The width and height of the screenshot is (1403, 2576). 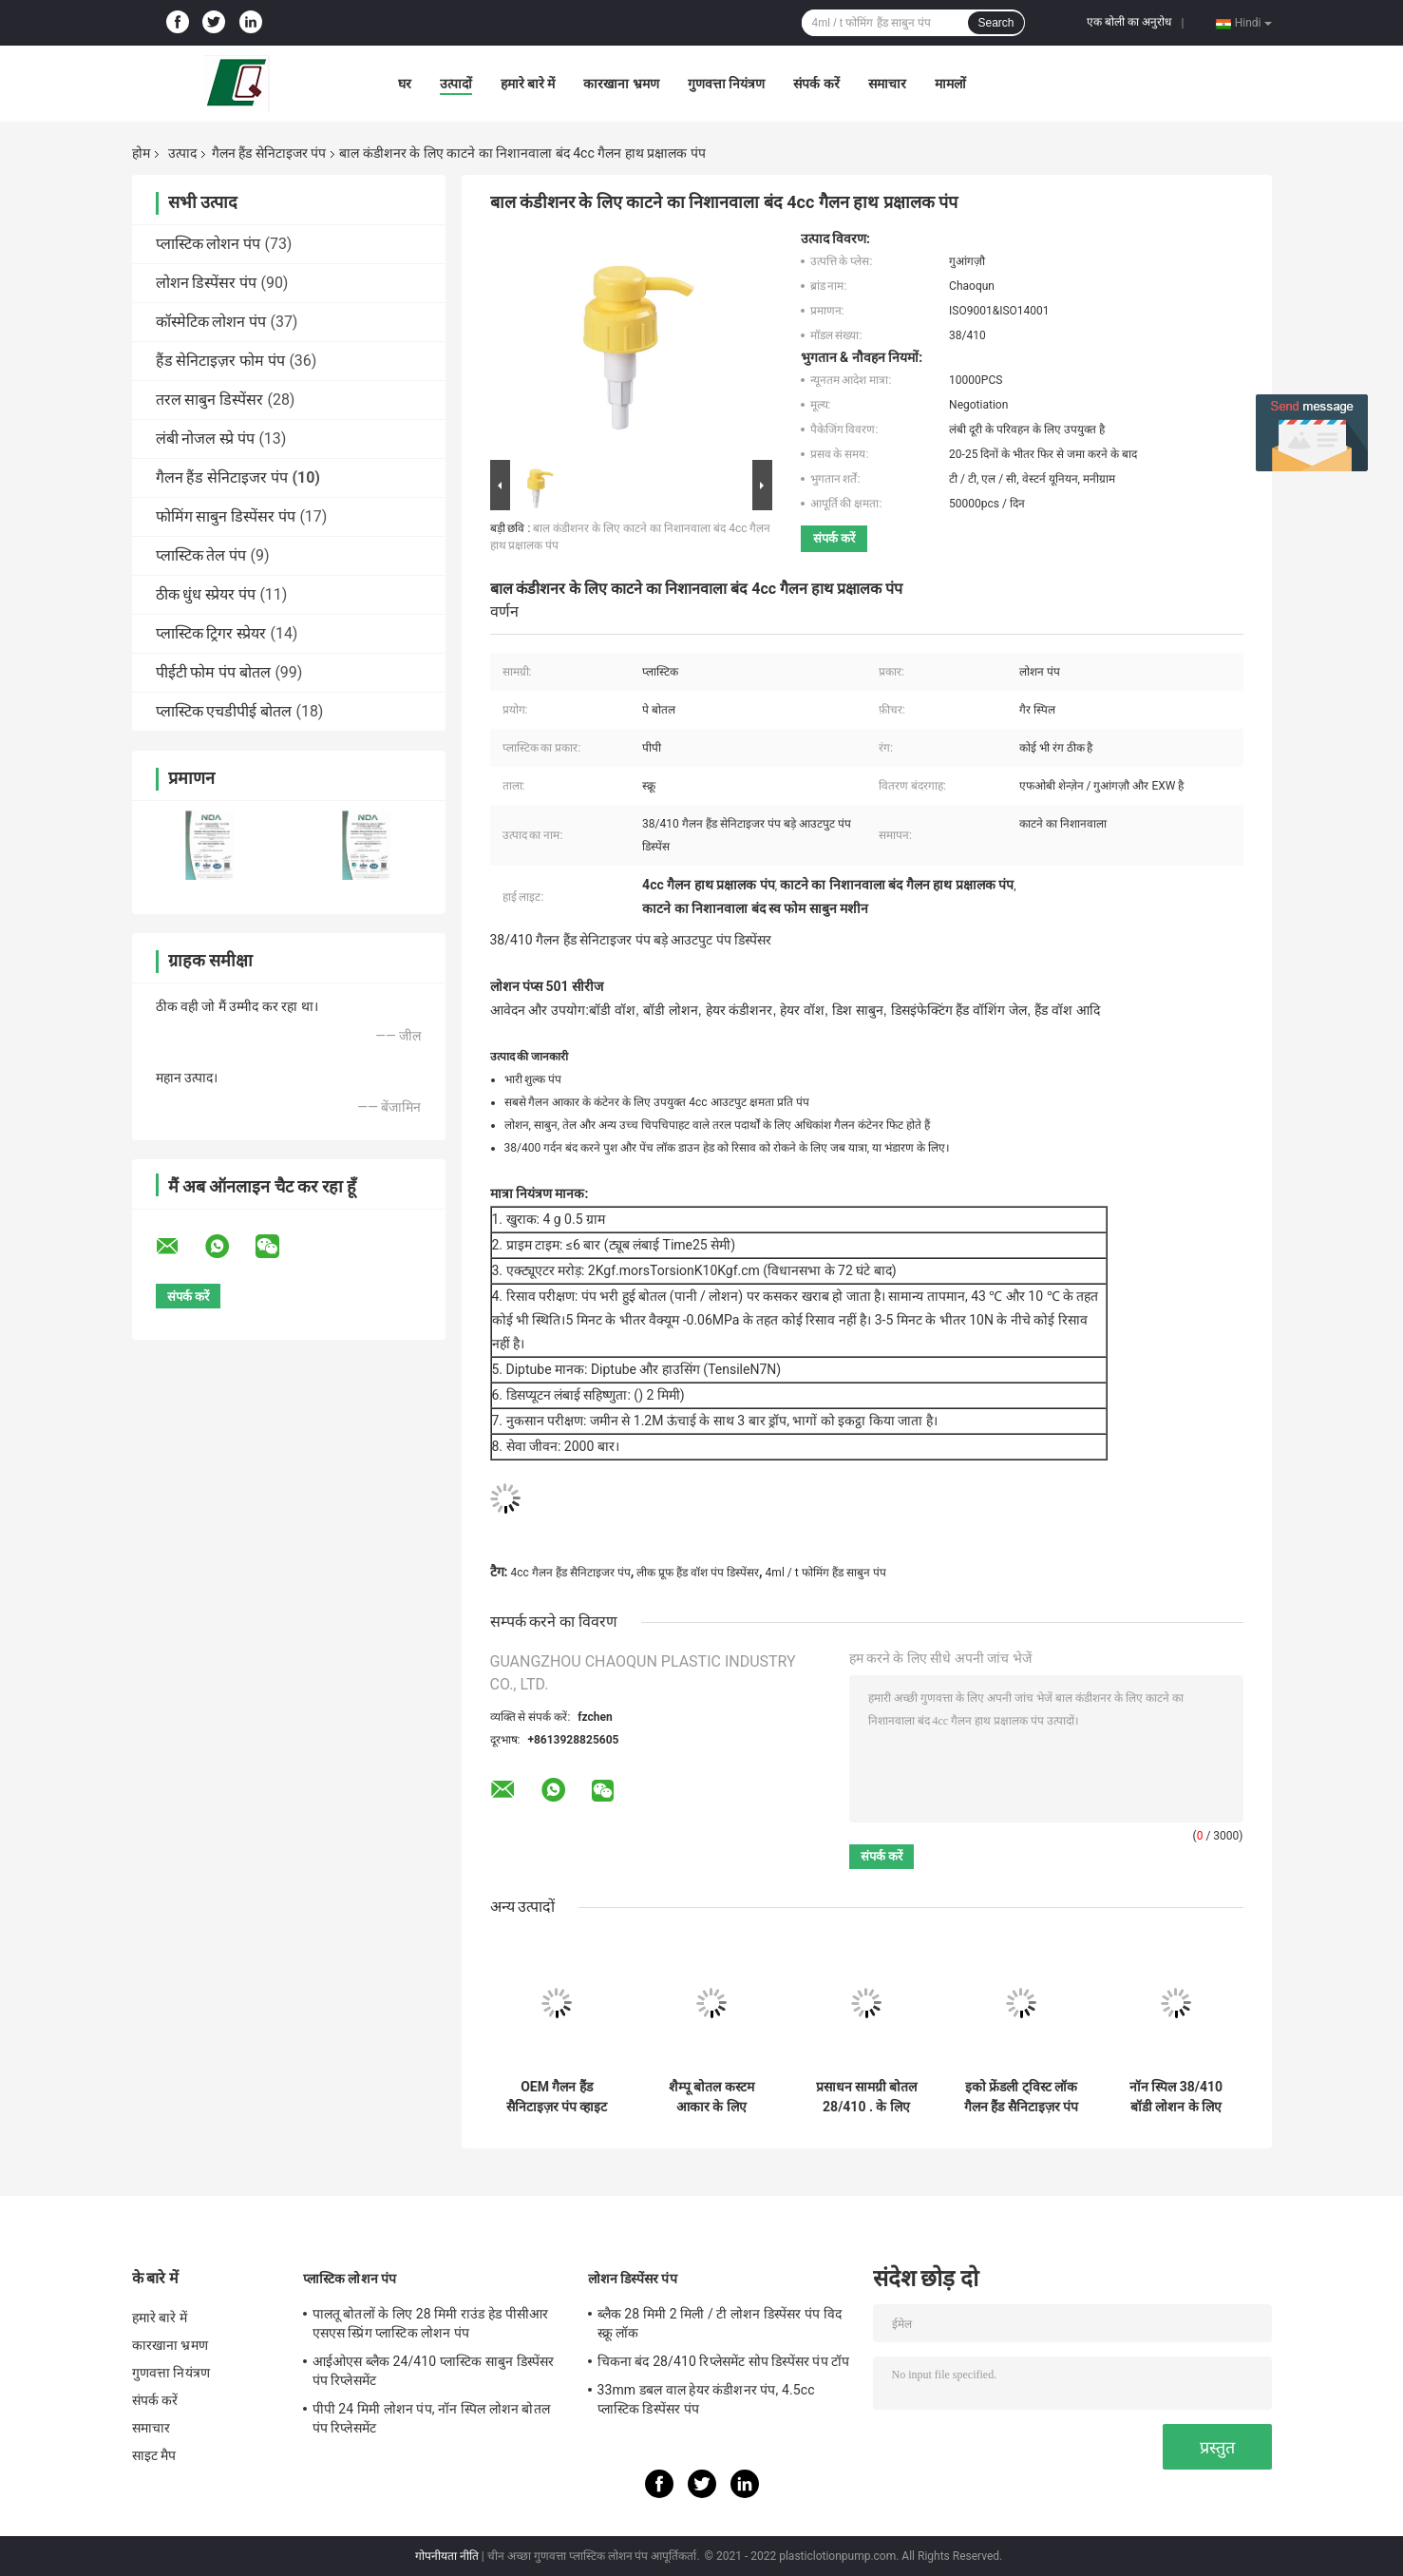 What do you see at coordinates (712, 2097) in the screenshot?
I see `शैम्पू बोतल कस्टम आकार के लिए 24/410 प्लास्टिक लोशन पंप्स:` at bounding box center [712, 2097].